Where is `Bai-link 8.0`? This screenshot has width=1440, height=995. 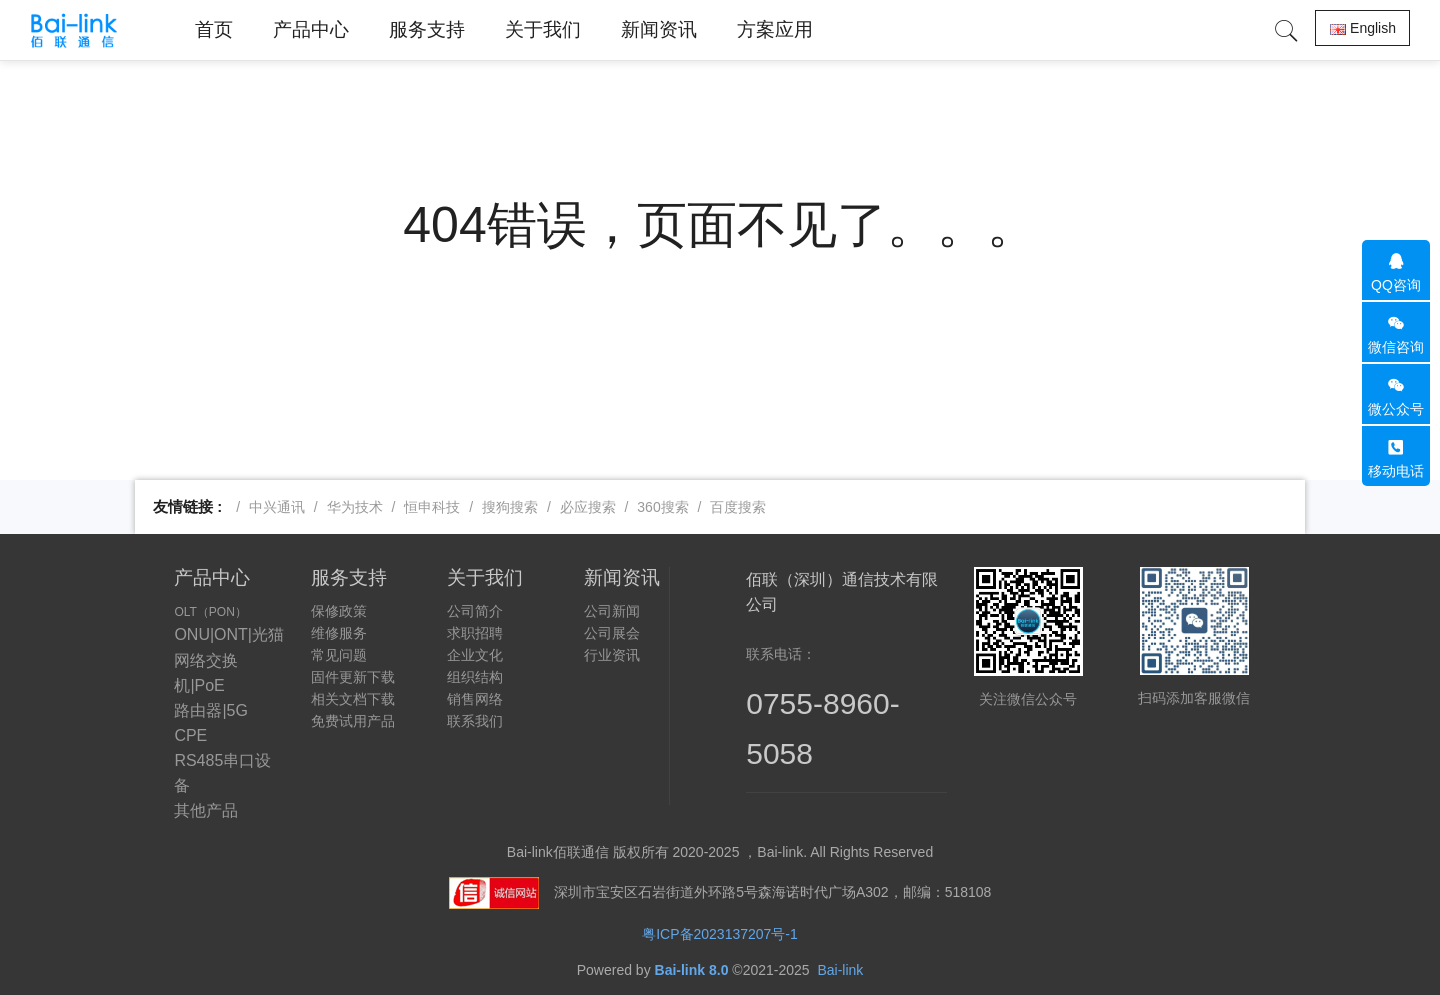
Bai-link 8.0 is located at coordinates (692, 970).